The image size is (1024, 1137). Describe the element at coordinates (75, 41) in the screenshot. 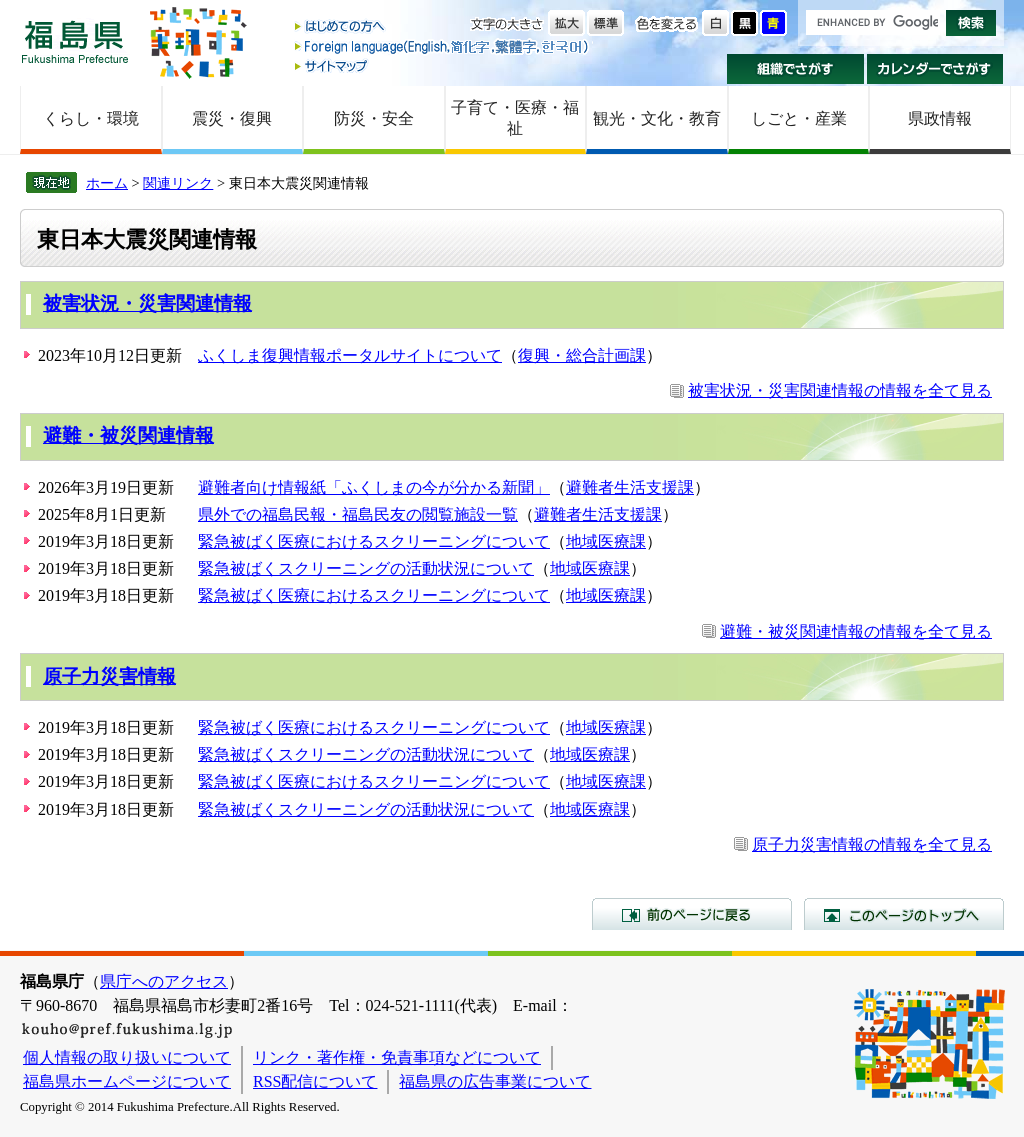

I see `福島県` at that location.